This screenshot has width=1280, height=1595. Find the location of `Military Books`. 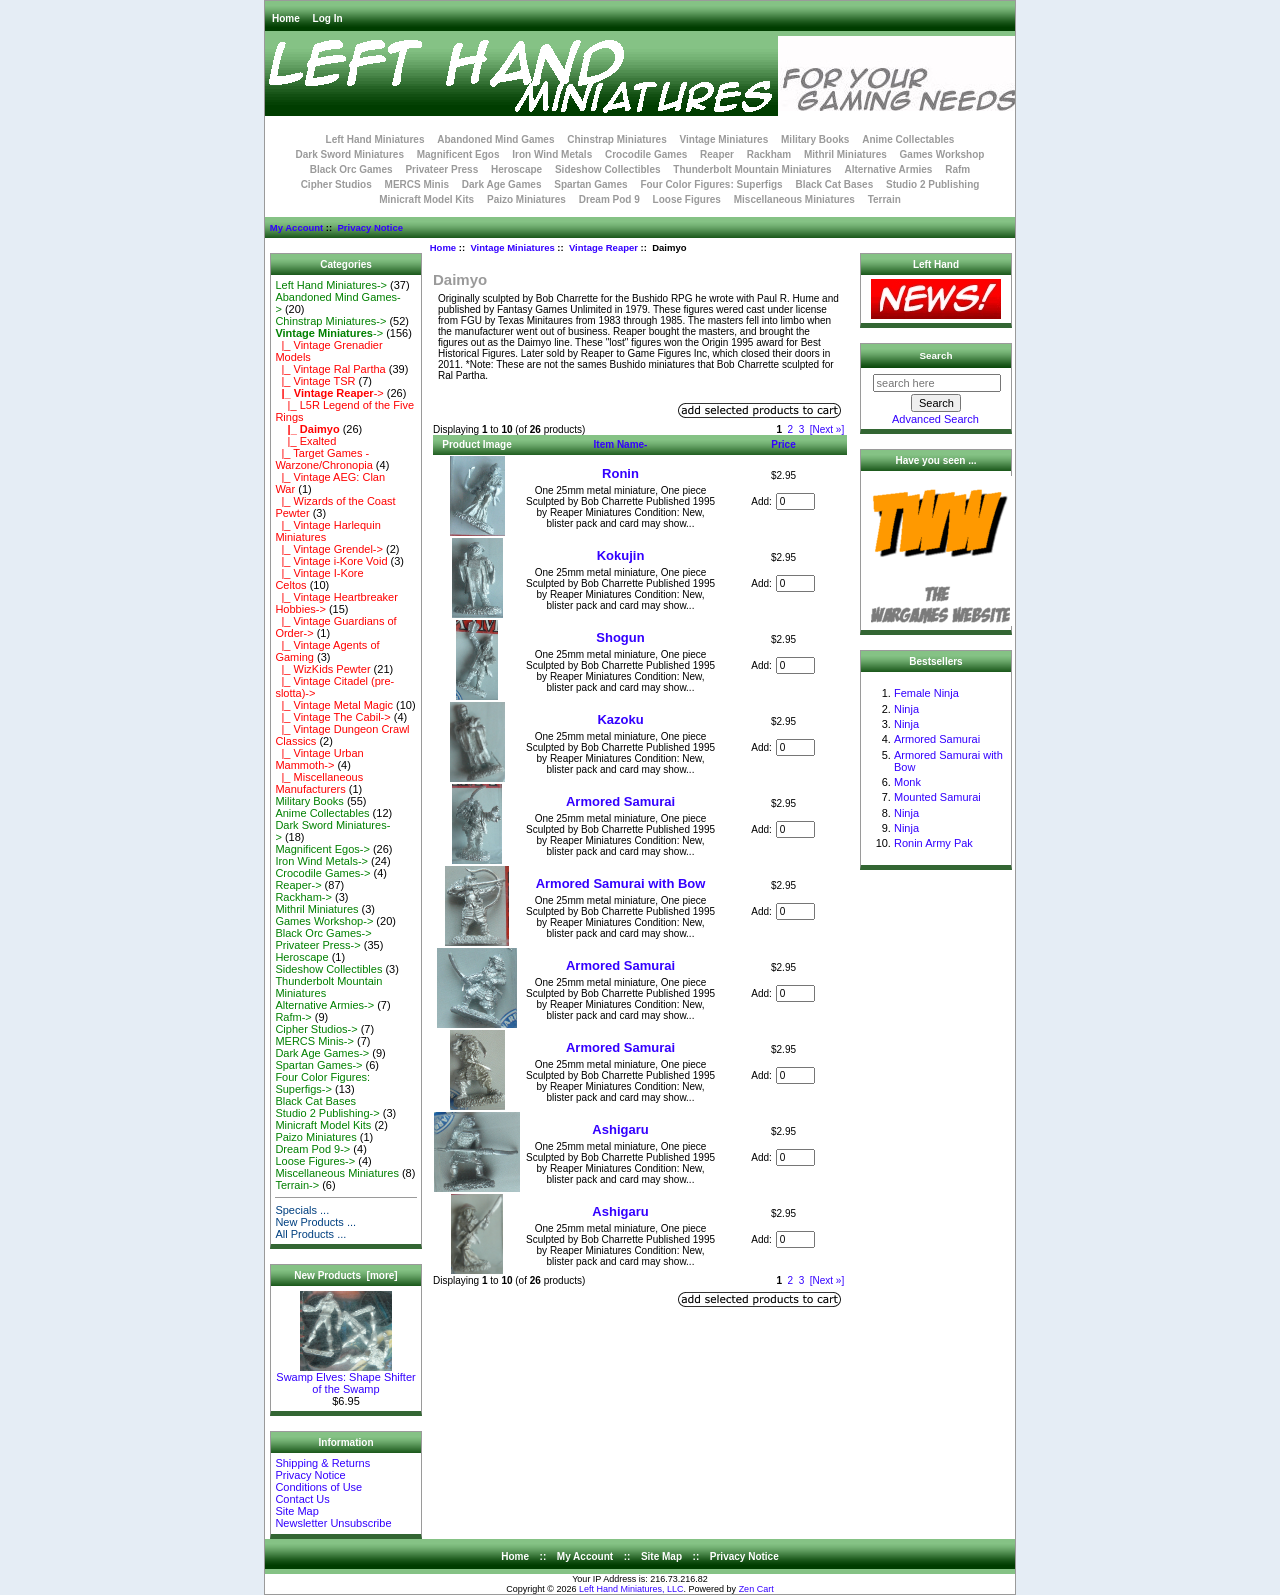

Military Books is located at coordinates (815, 139).